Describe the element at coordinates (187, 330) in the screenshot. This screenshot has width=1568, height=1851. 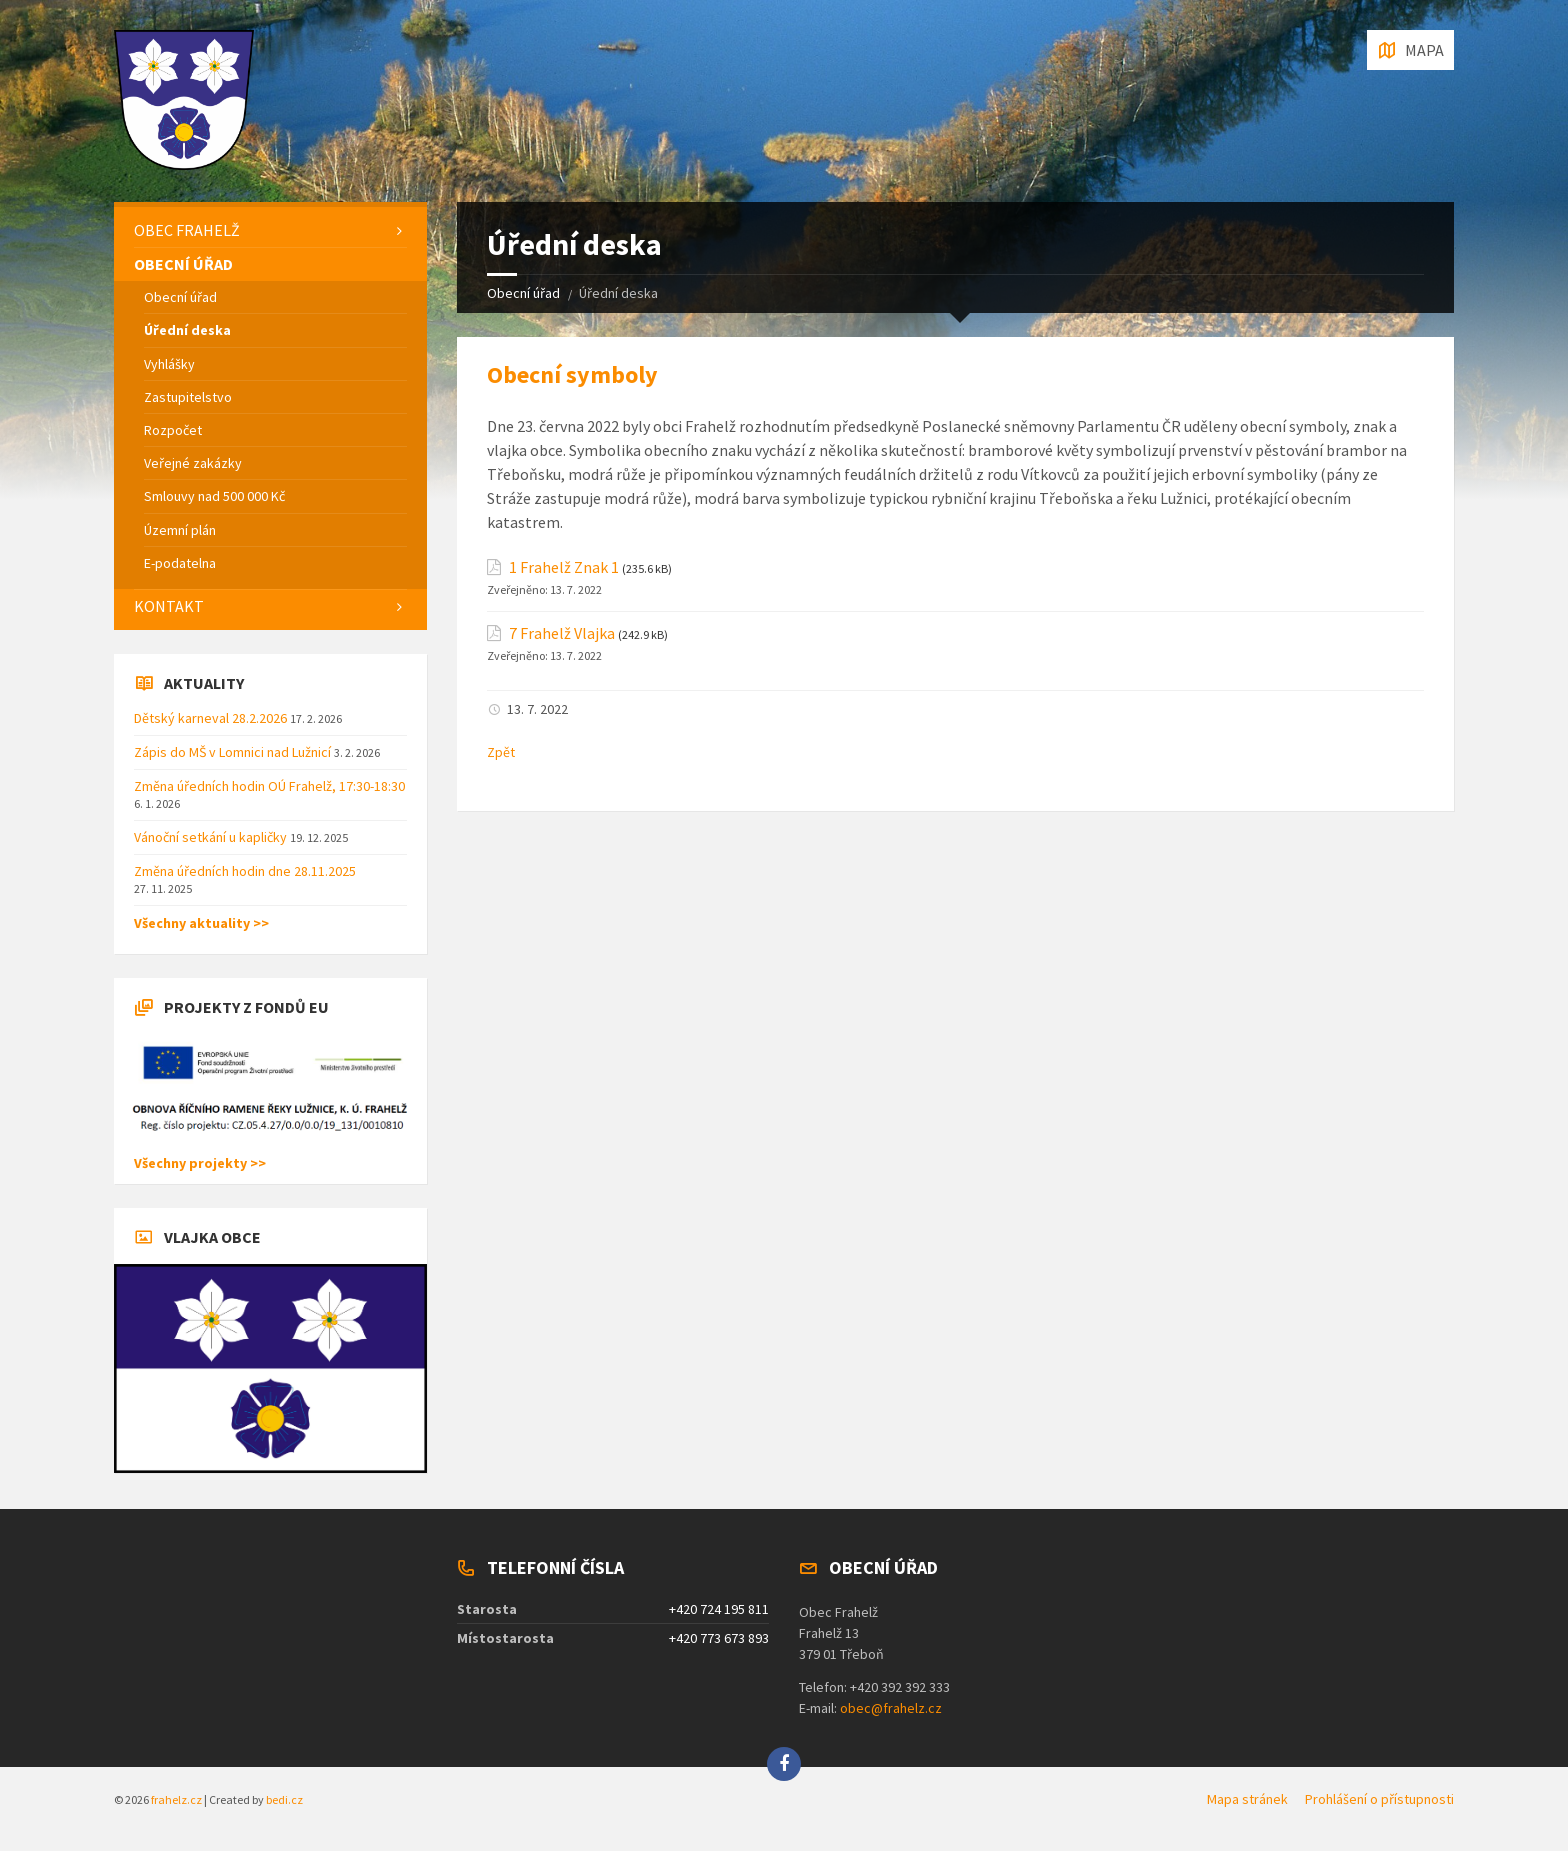
I see `Úřední deska` at that location.